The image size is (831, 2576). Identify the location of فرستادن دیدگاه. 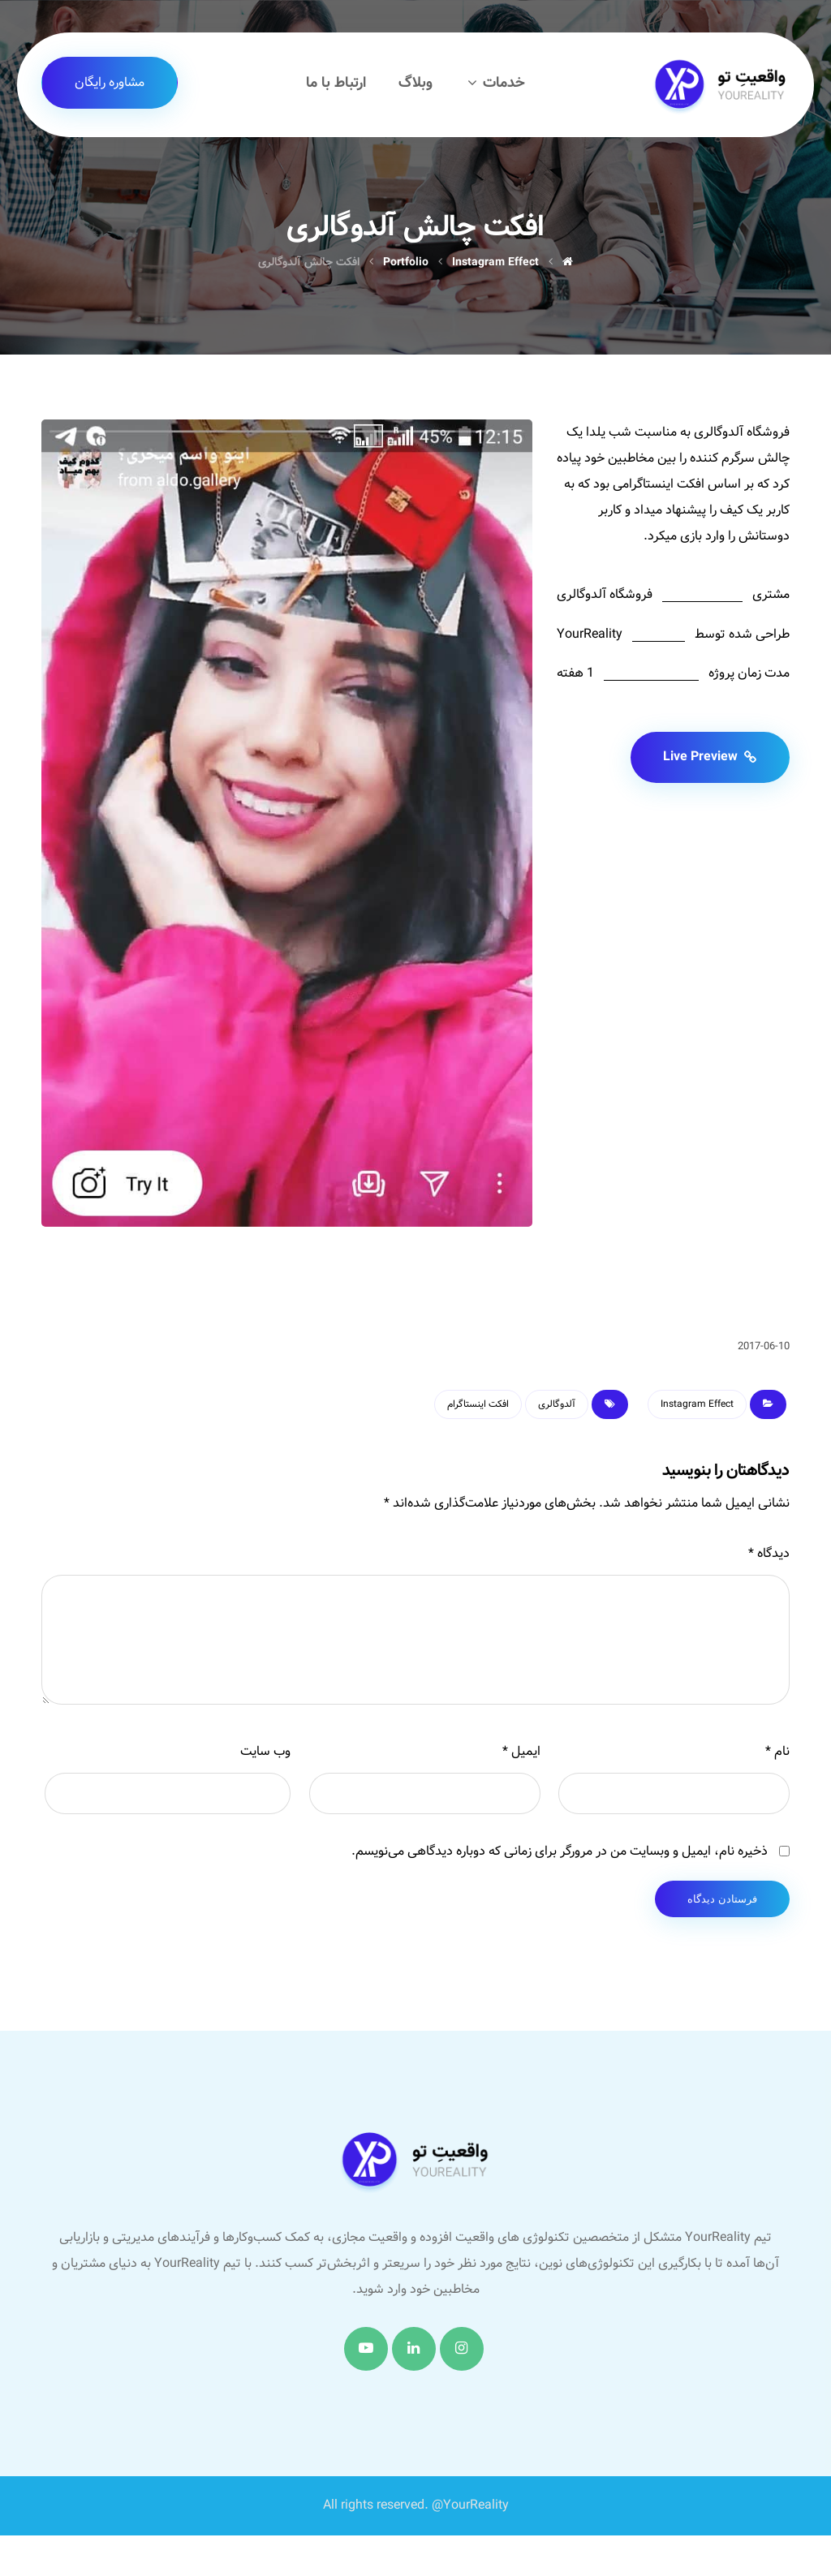
(722, 1899).